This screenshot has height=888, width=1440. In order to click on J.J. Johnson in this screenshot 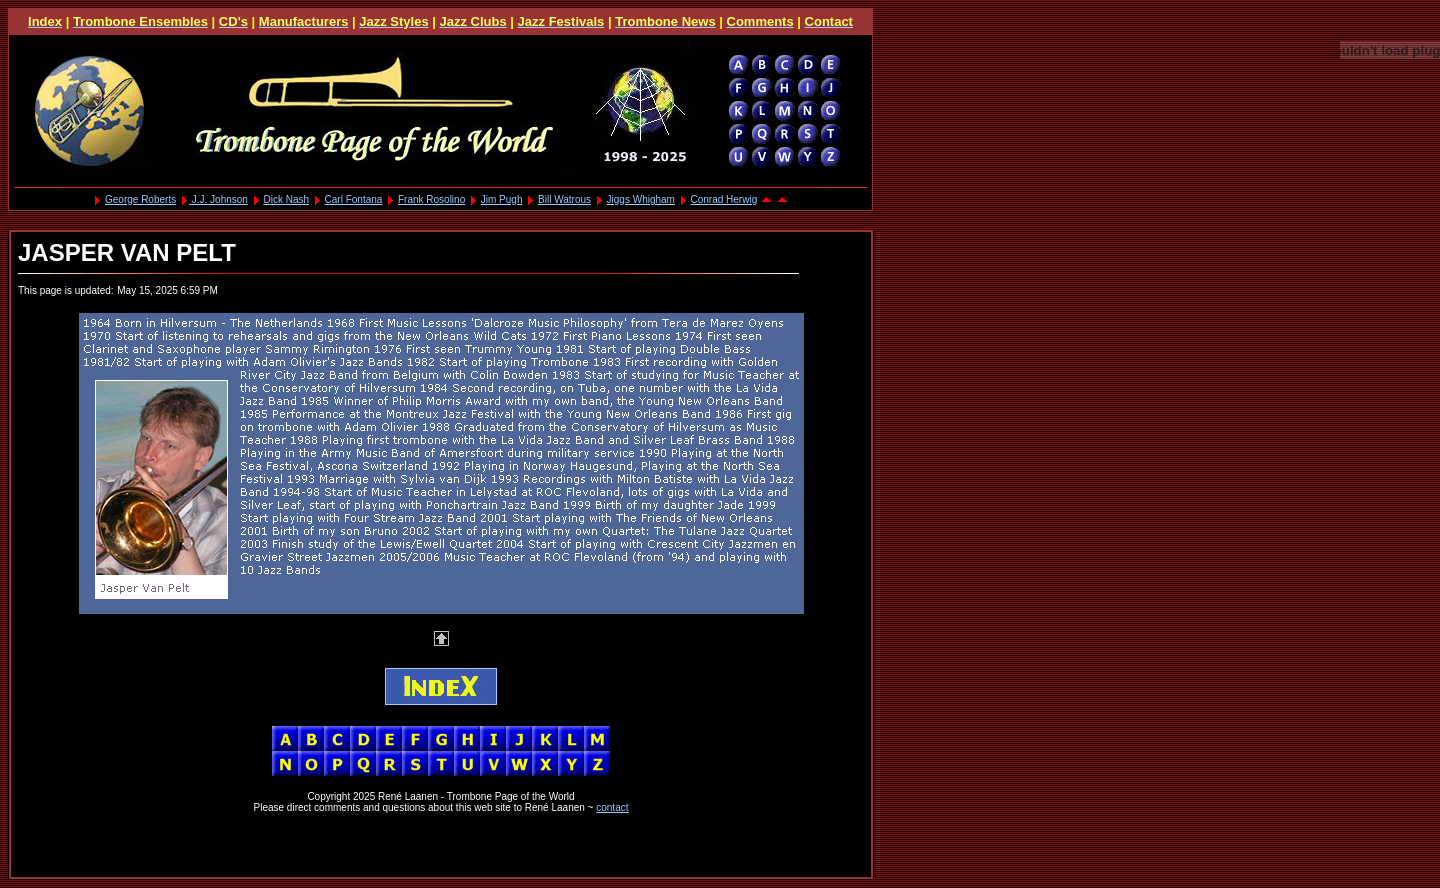, I will do `click(218, 199)`.